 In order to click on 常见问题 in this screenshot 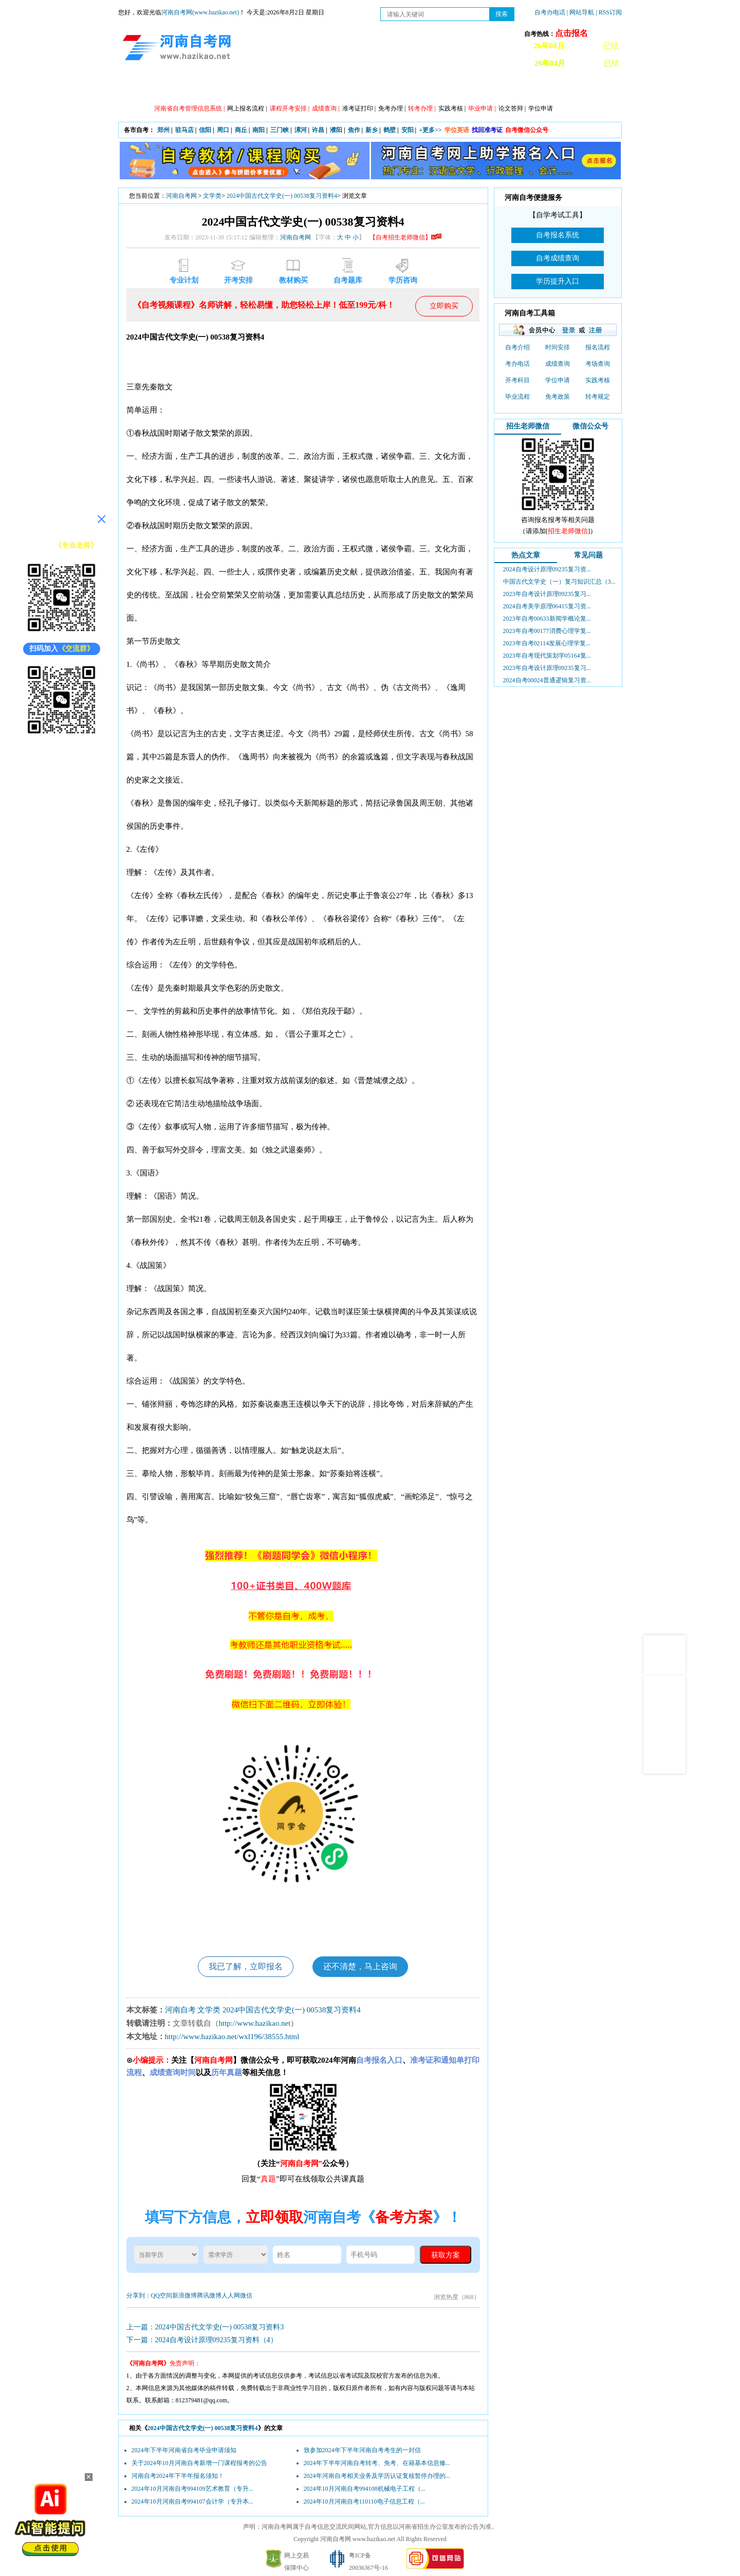, I will do `click(588, 555)`.